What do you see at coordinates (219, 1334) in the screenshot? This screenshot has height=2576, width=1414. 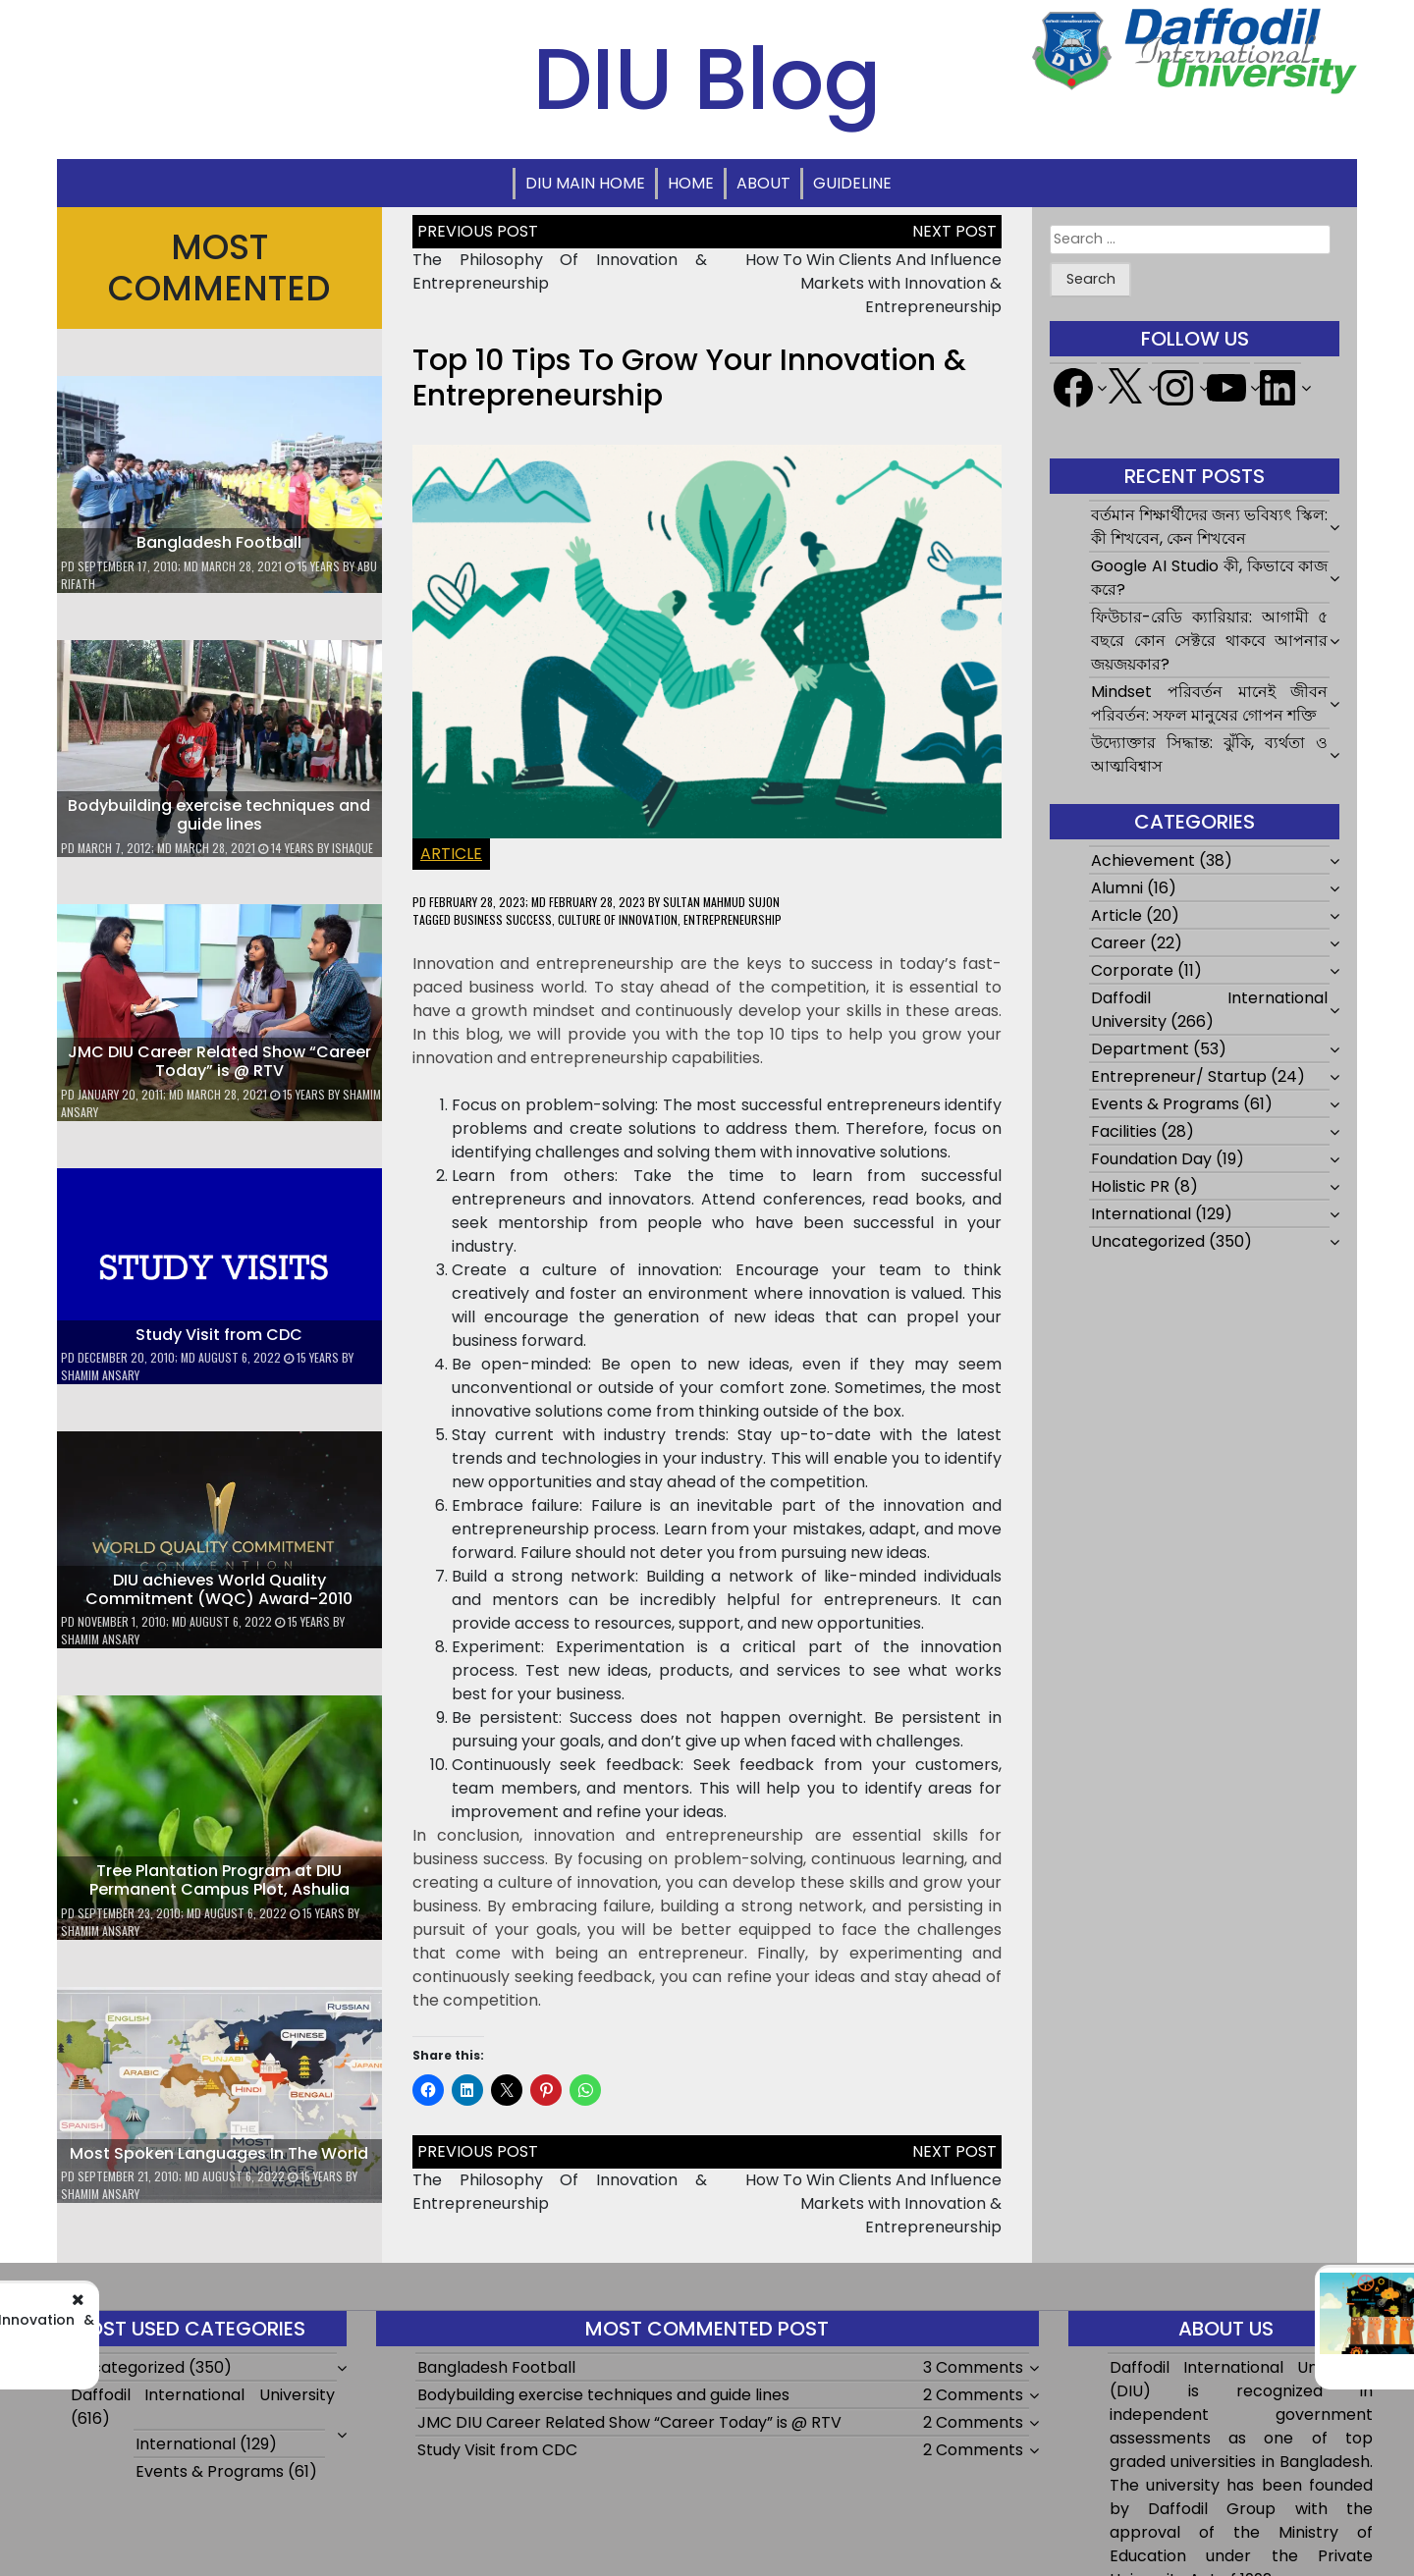 I see `Study Visit from CDC` at bounding box center [219, 1334].